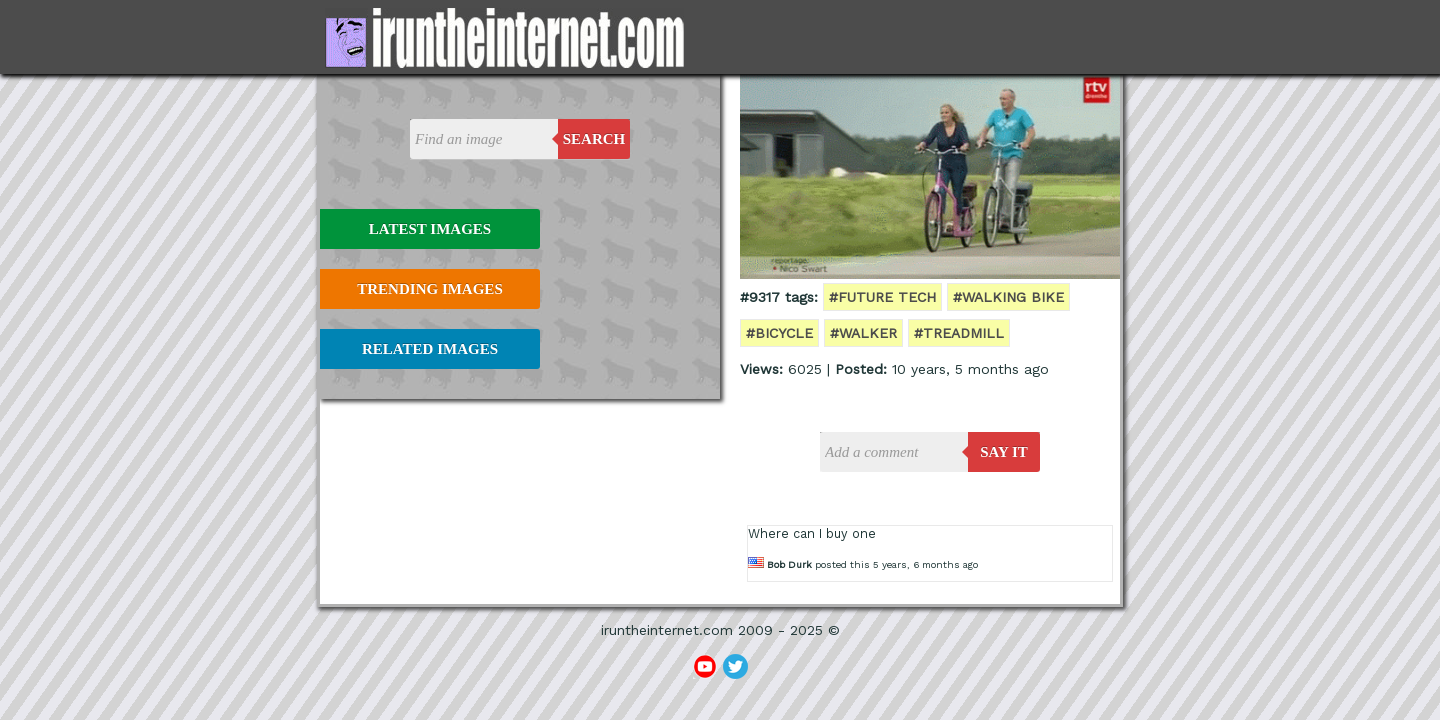  Describe the element at coordinates (1008, 297) in the screenshot. I see `#walking bike` at that location.